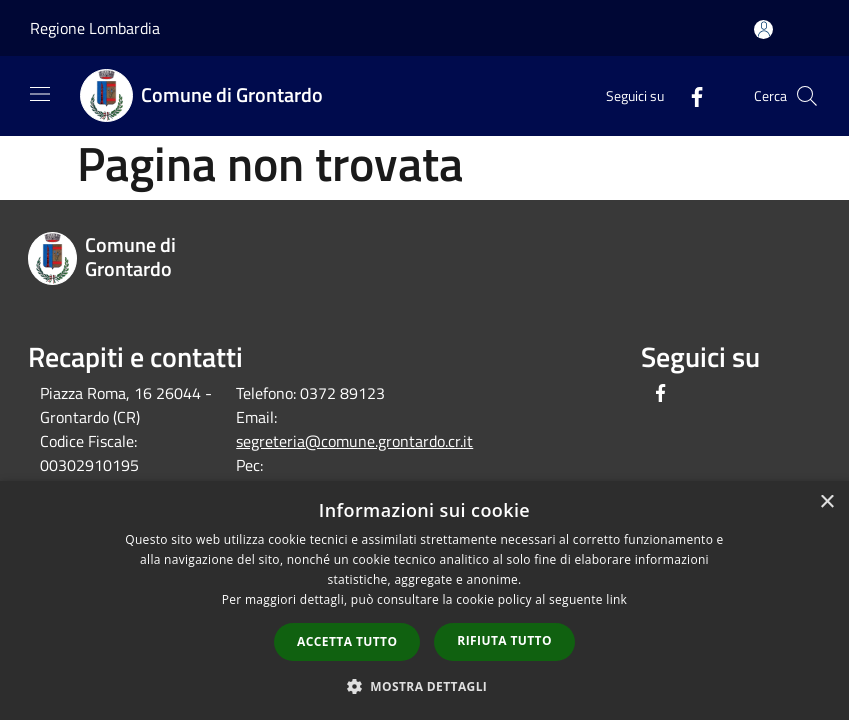 This screenshot has width=849, height=720. What do you see at coordinates (40, 94) in the screenshot?
I see `[Toggle navigation]` at bounding box center [40, 94].